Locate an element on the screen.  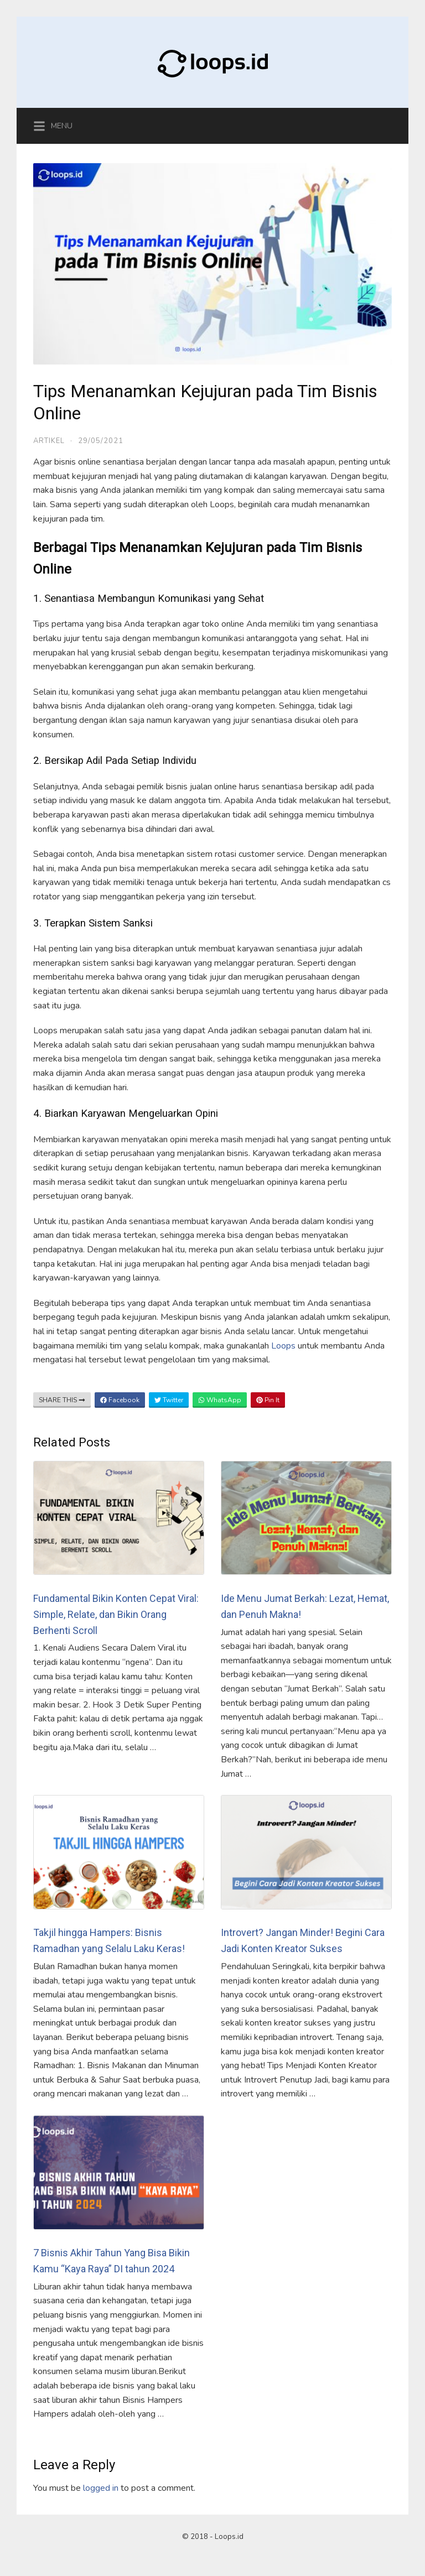
Loops is located at coordinates (284, 1346).